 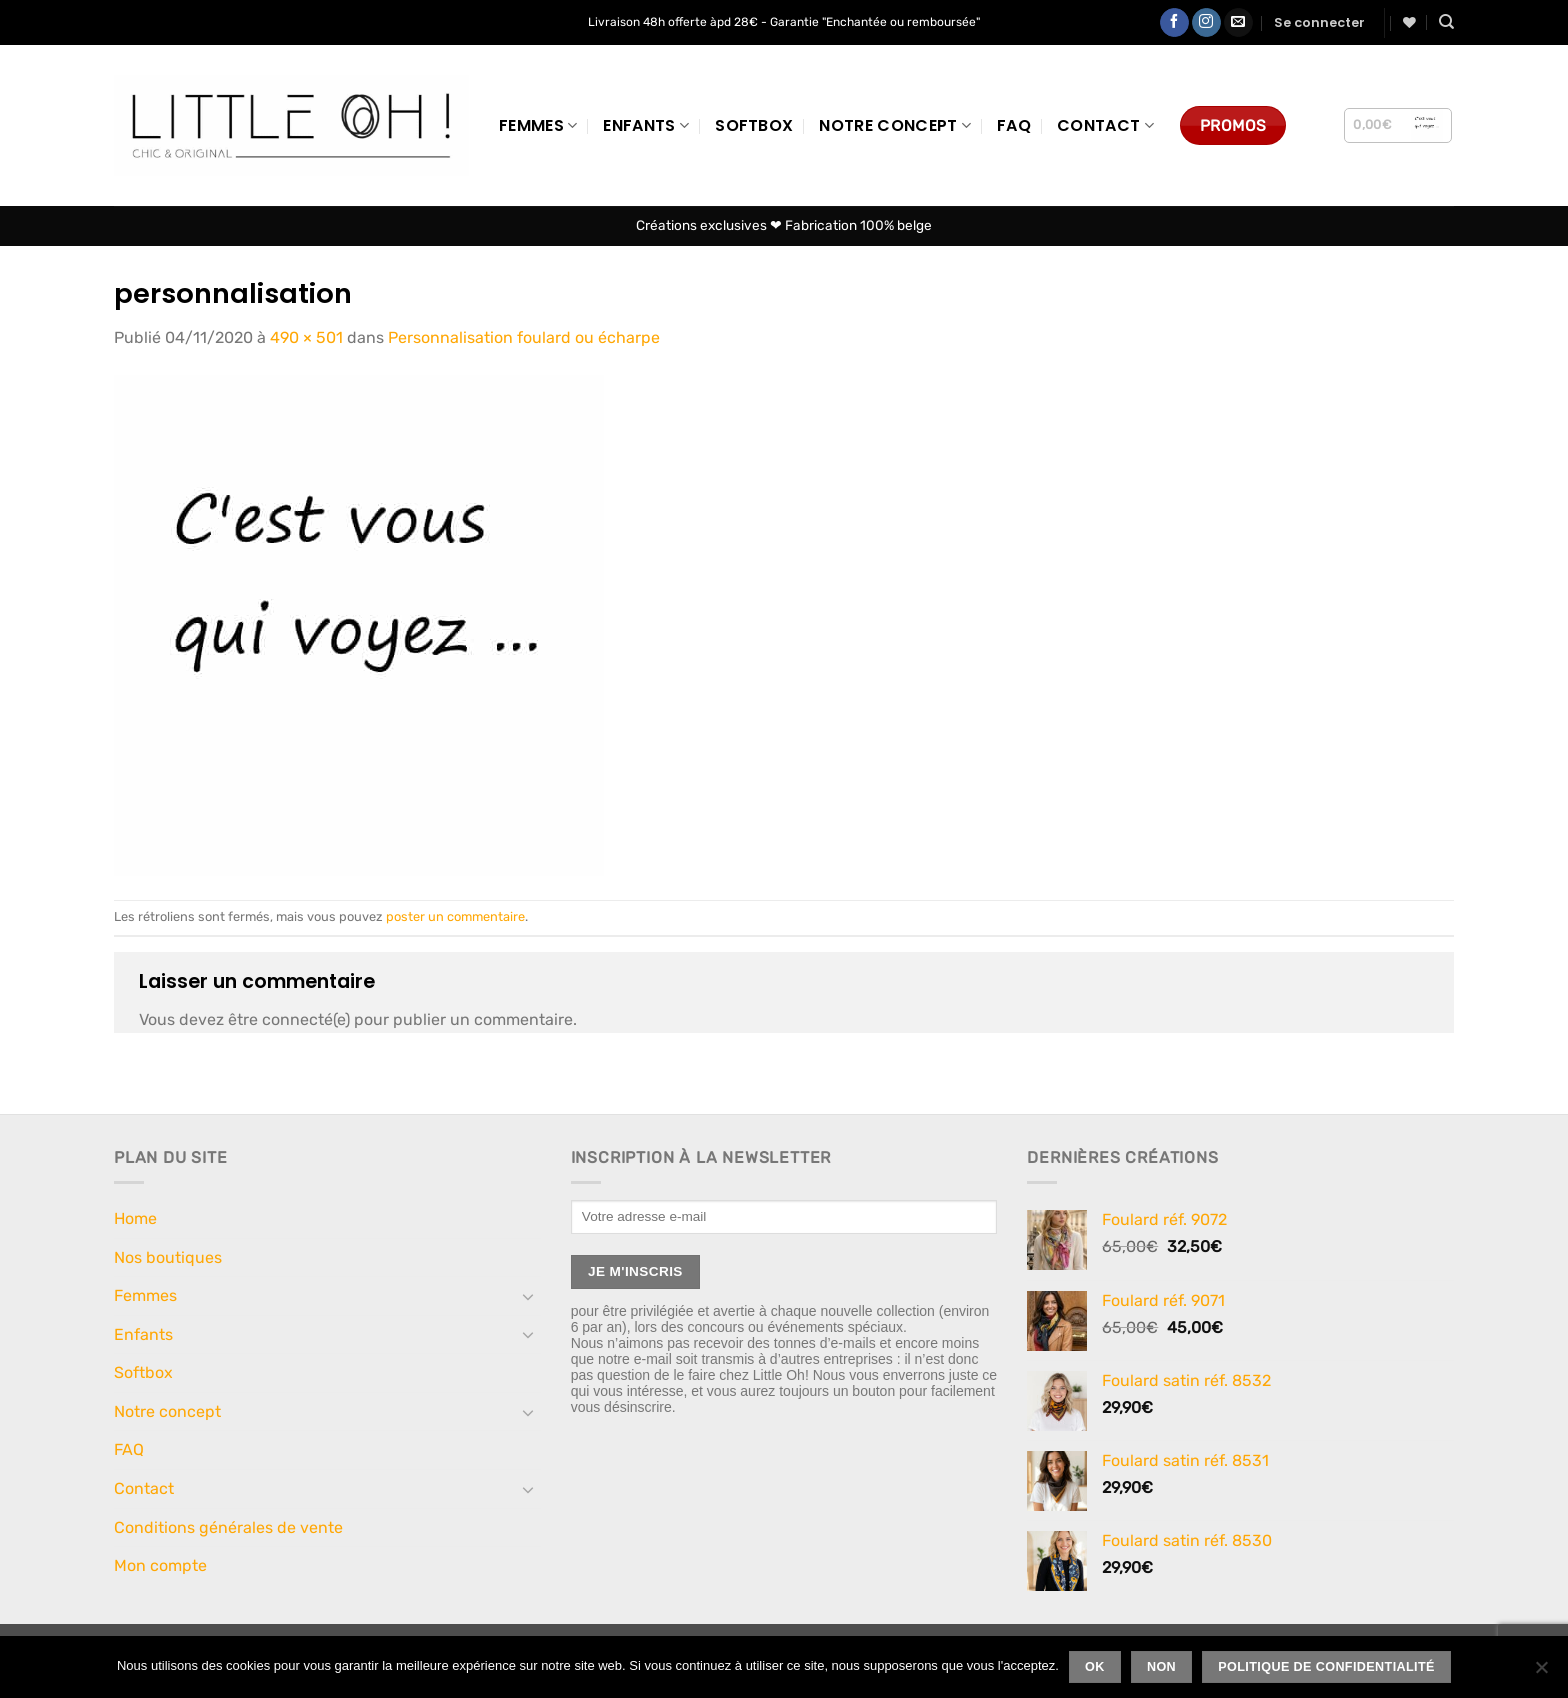 What do you see at coordinates (895, 125) in the screenshot?
I see `Notre concept` at bounding box center [895, 125].